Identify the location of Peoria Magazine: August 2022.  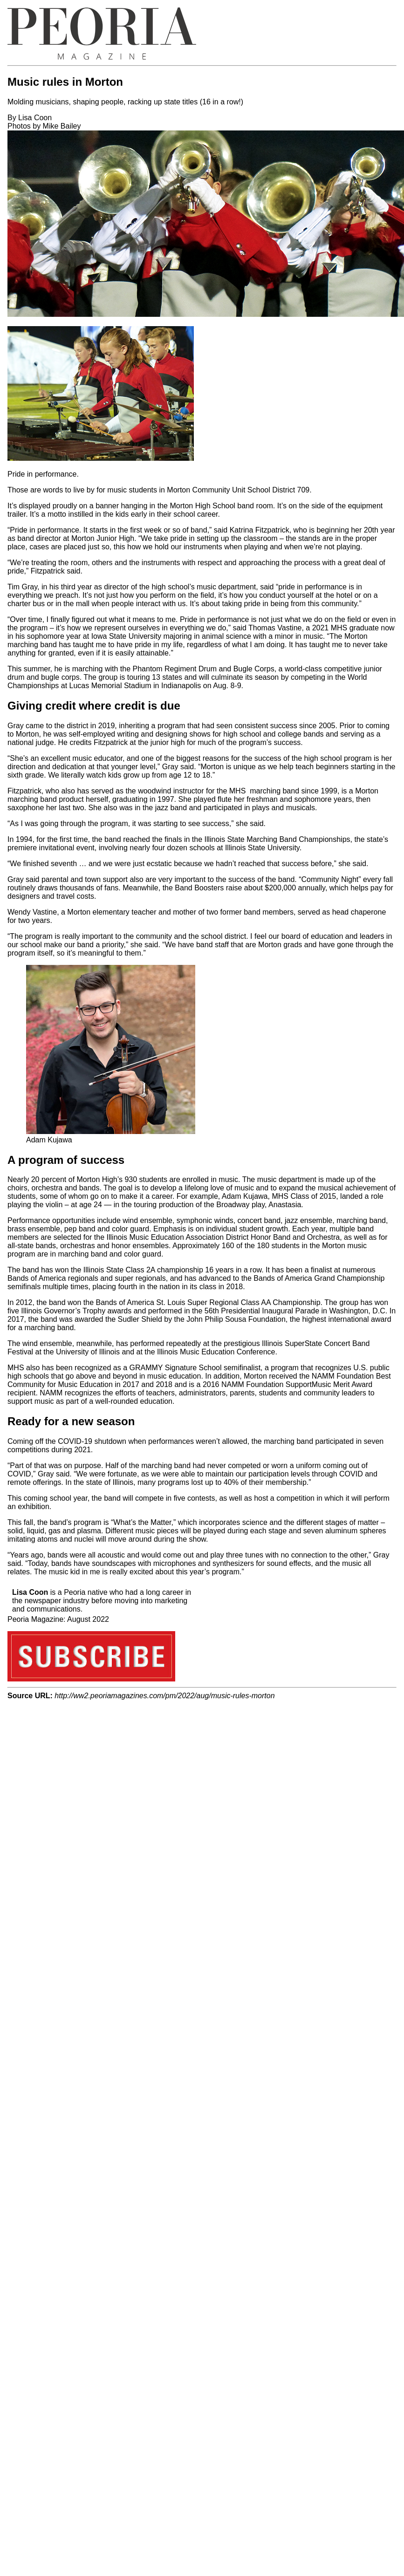
(58, 1619).